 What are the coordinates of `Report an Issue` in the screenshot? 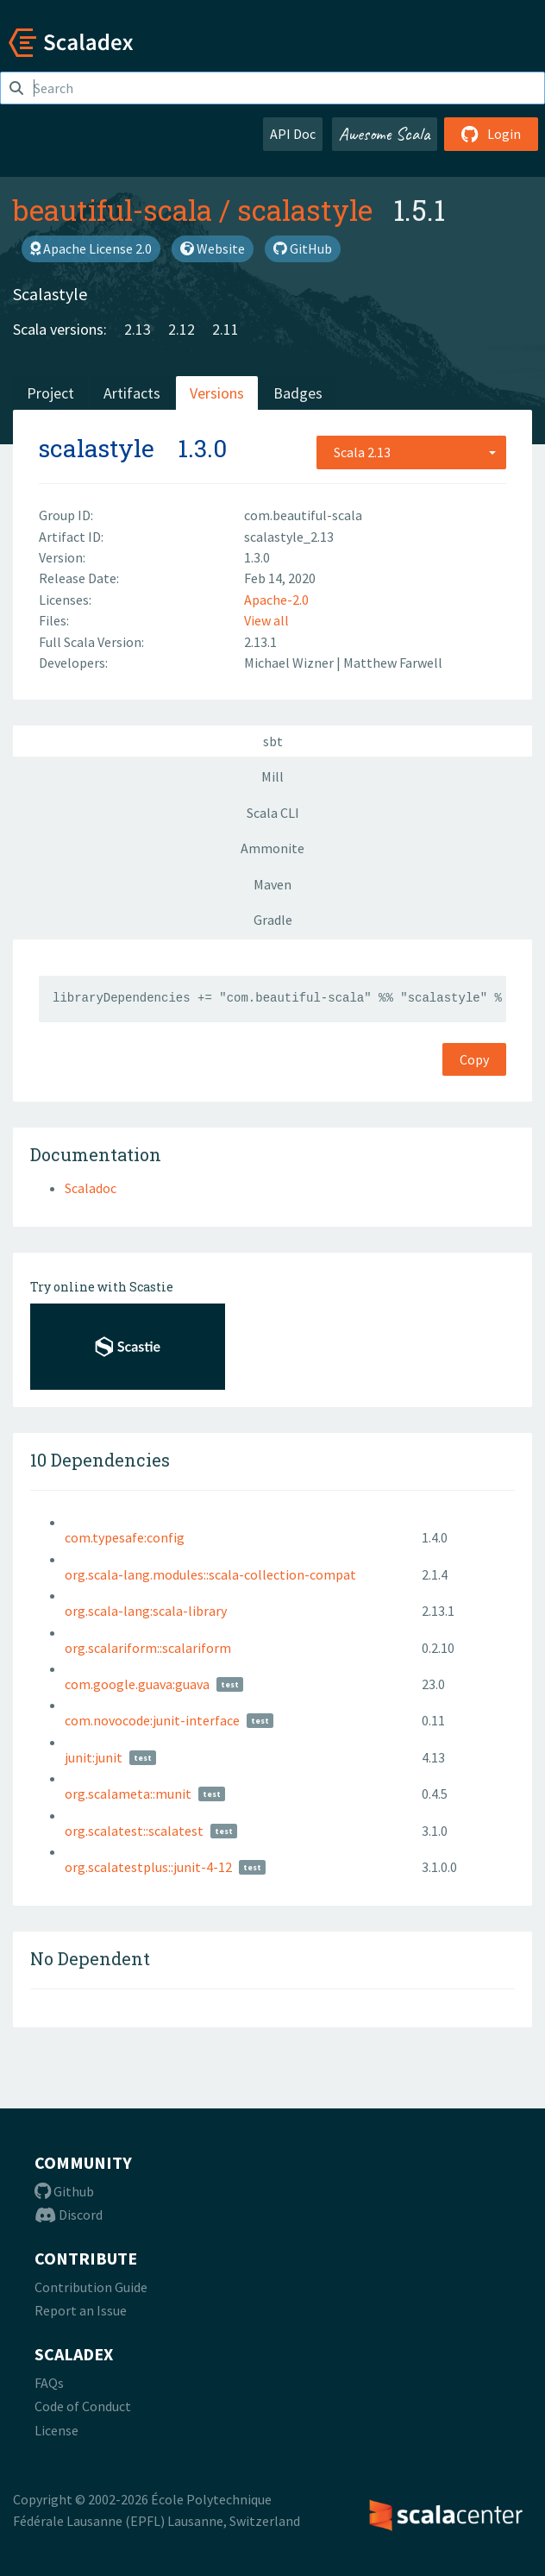 It's located at (80, 2310).